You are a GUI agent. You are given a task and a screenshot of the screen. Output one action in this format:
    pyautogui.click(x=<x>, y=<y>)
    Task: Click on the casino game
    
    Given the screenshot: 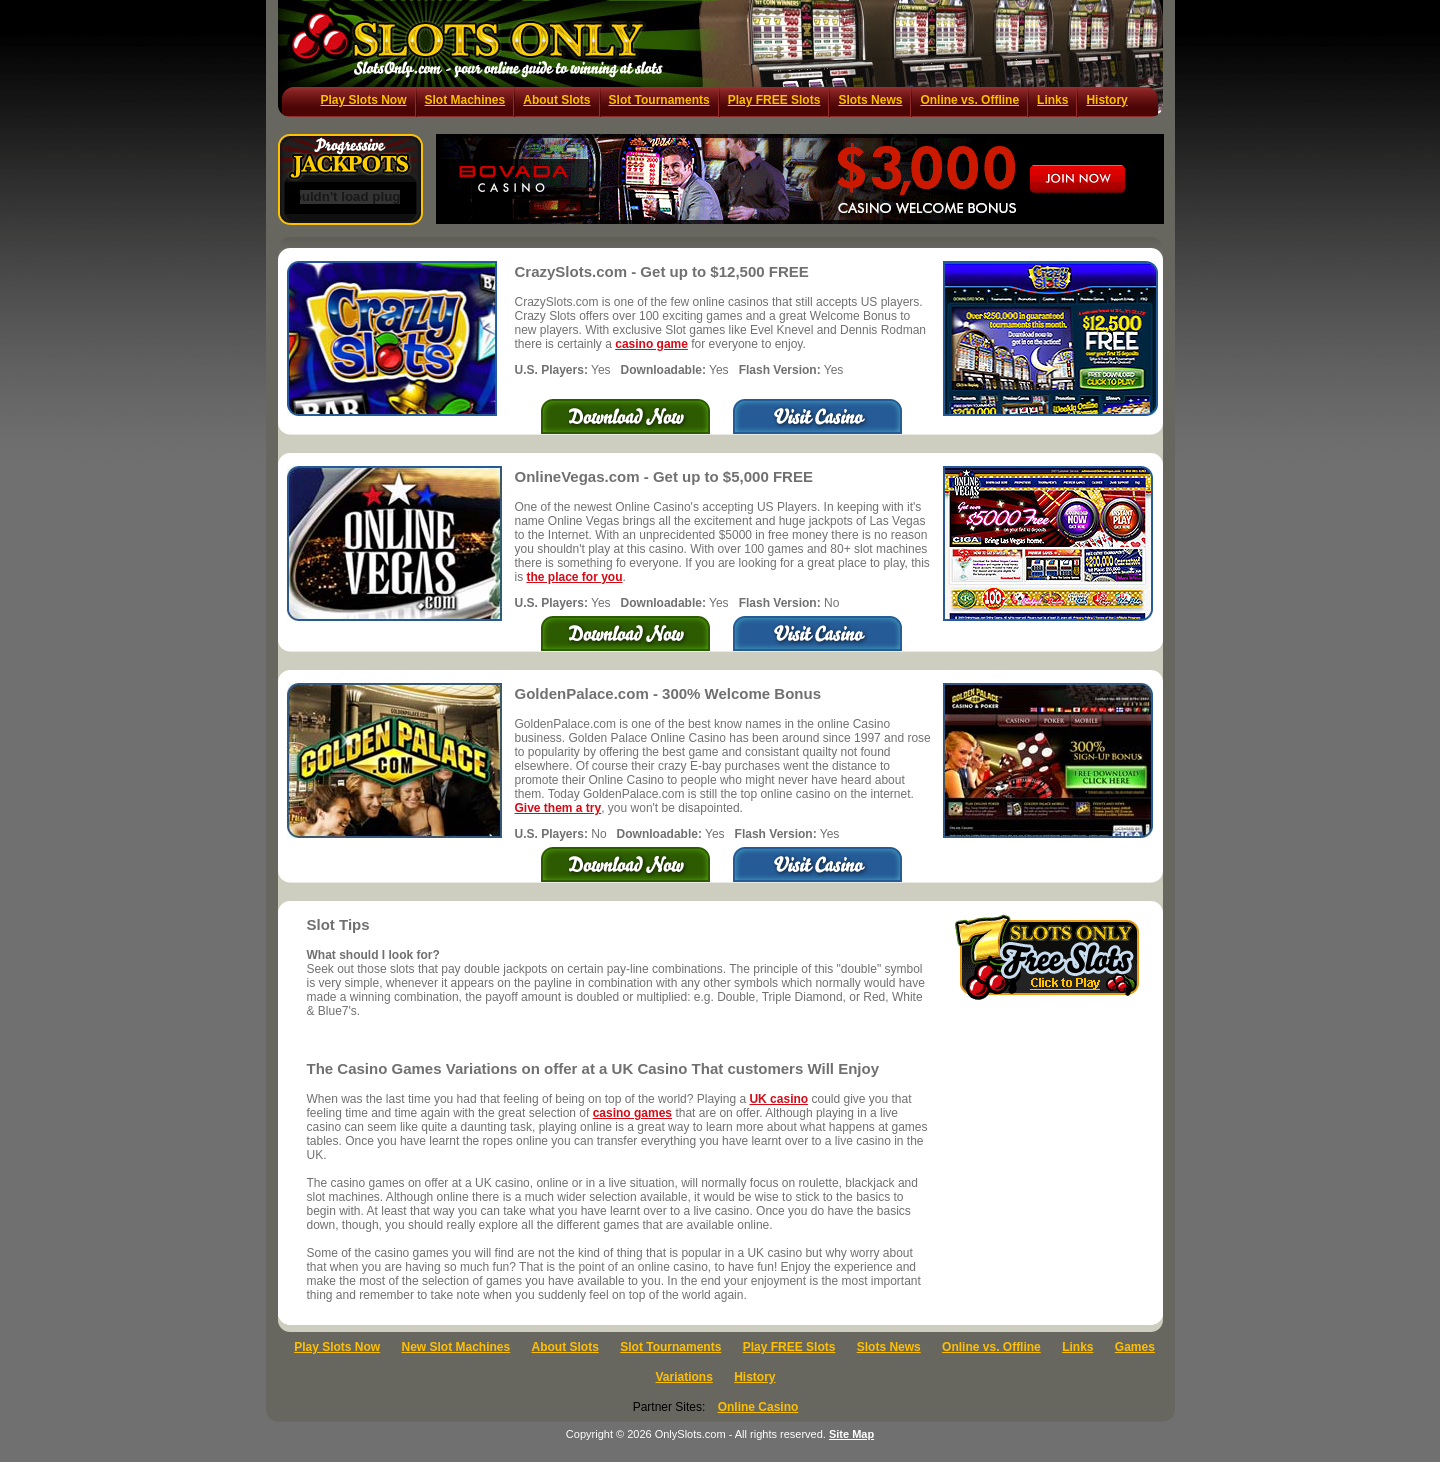 What is the action you would take?
    pyautogui.click(x=651, y=344)
    